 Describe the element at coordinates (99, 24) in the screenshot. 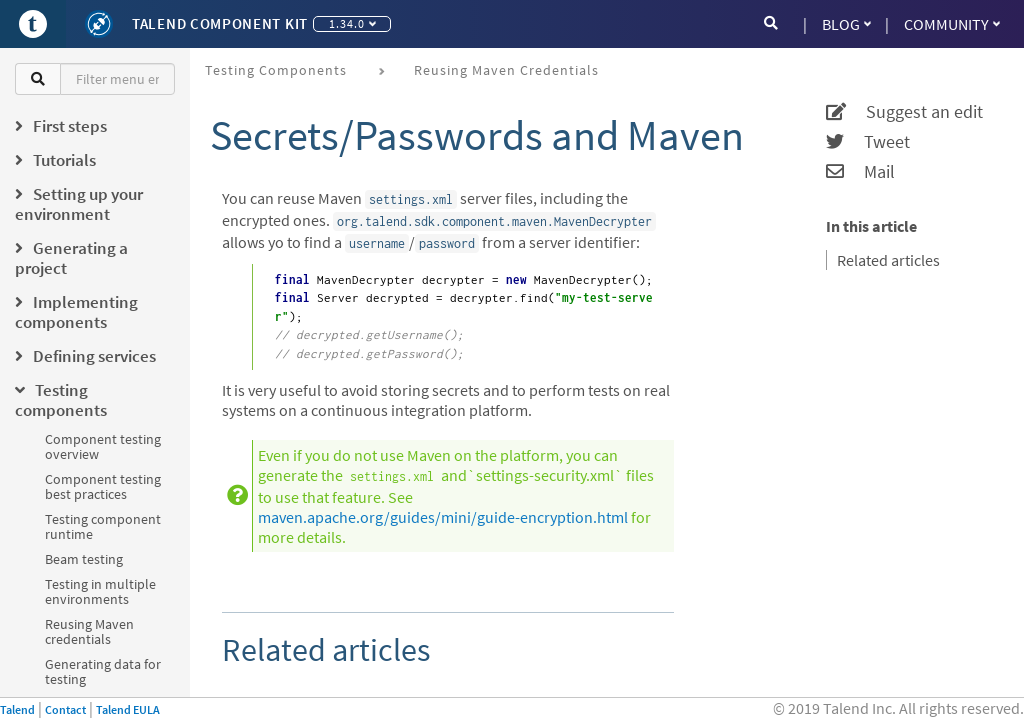

I see `[Kit logo]` at that location.